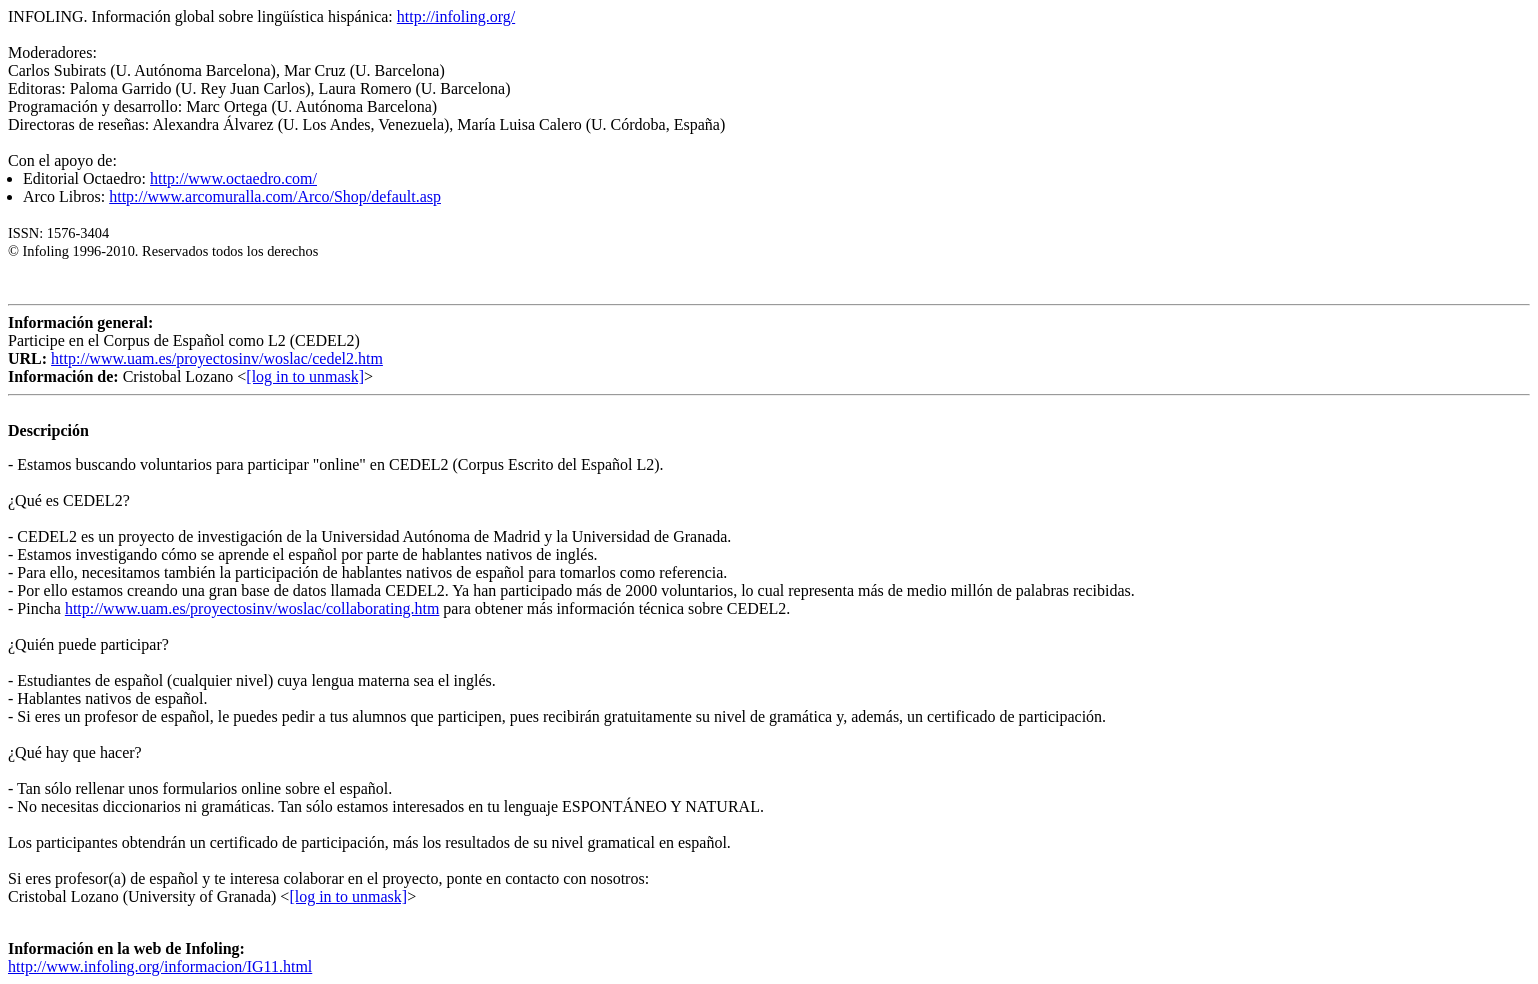 Image resolution: width=1538 pixels, height=984 pixels. Describe the element at coordinates (252, 608) in the screenshot. I see `http://www.uam.es/proyectosinv/woslac/collaborating.htm` at that location.